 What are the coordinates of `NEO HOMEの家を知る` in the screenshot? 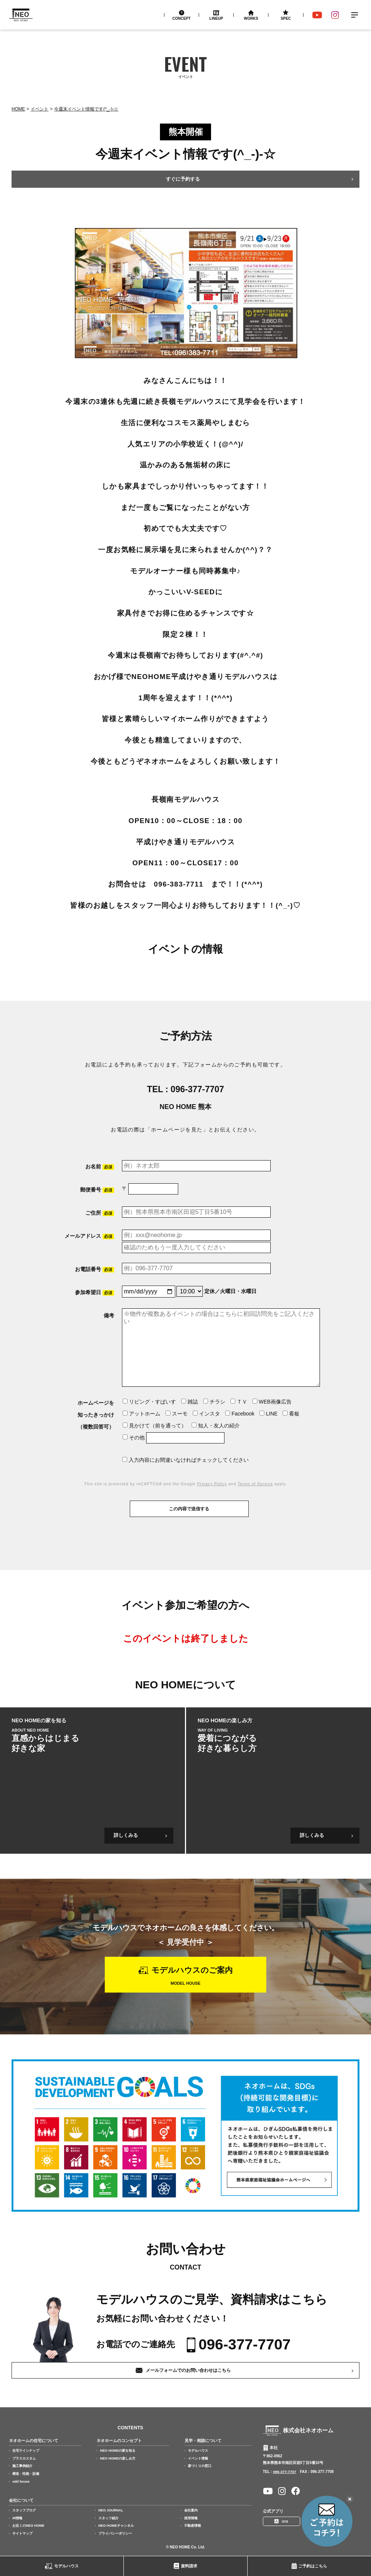 It's located at (117, 2450).